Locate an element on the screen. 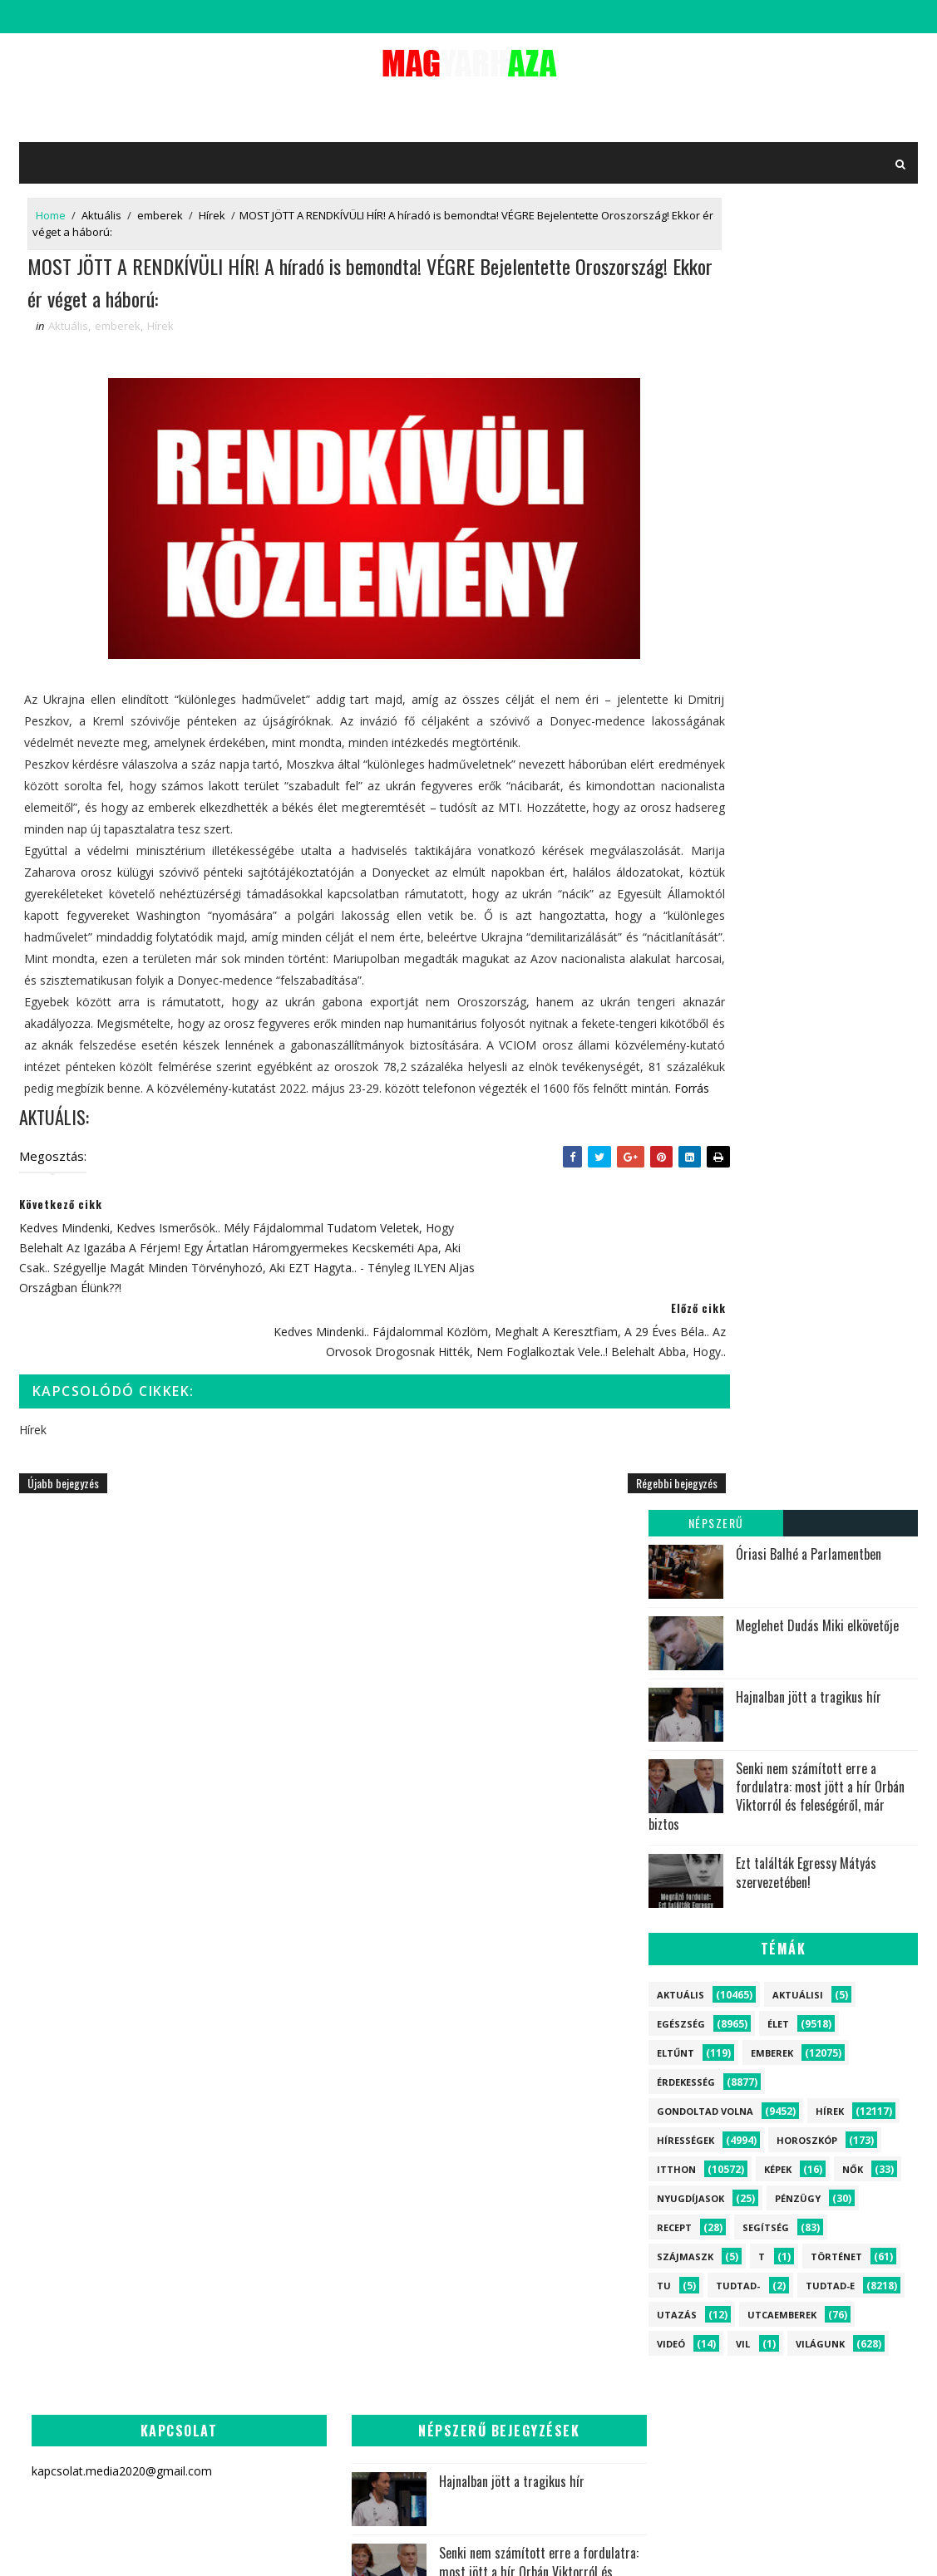  Jön a nagy Húsvéti támogatás! is located at coordinates (389, 1922).